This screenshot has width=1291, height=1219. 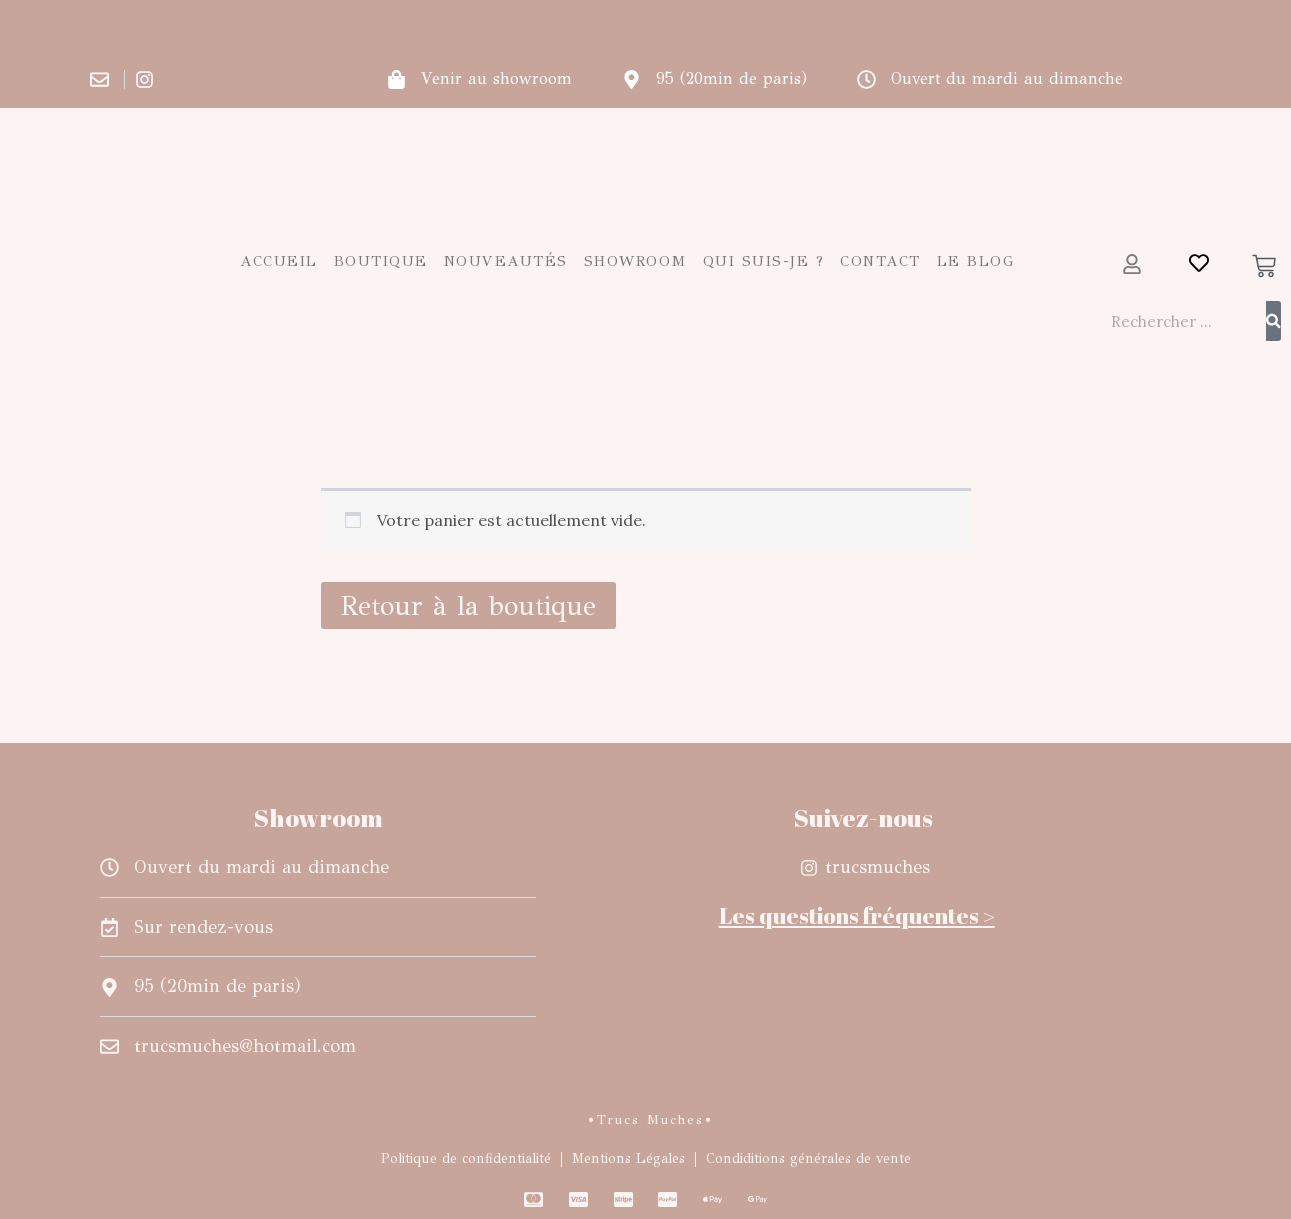 I want to click on Politique de confidentialité, so click(x=466, y=1158).